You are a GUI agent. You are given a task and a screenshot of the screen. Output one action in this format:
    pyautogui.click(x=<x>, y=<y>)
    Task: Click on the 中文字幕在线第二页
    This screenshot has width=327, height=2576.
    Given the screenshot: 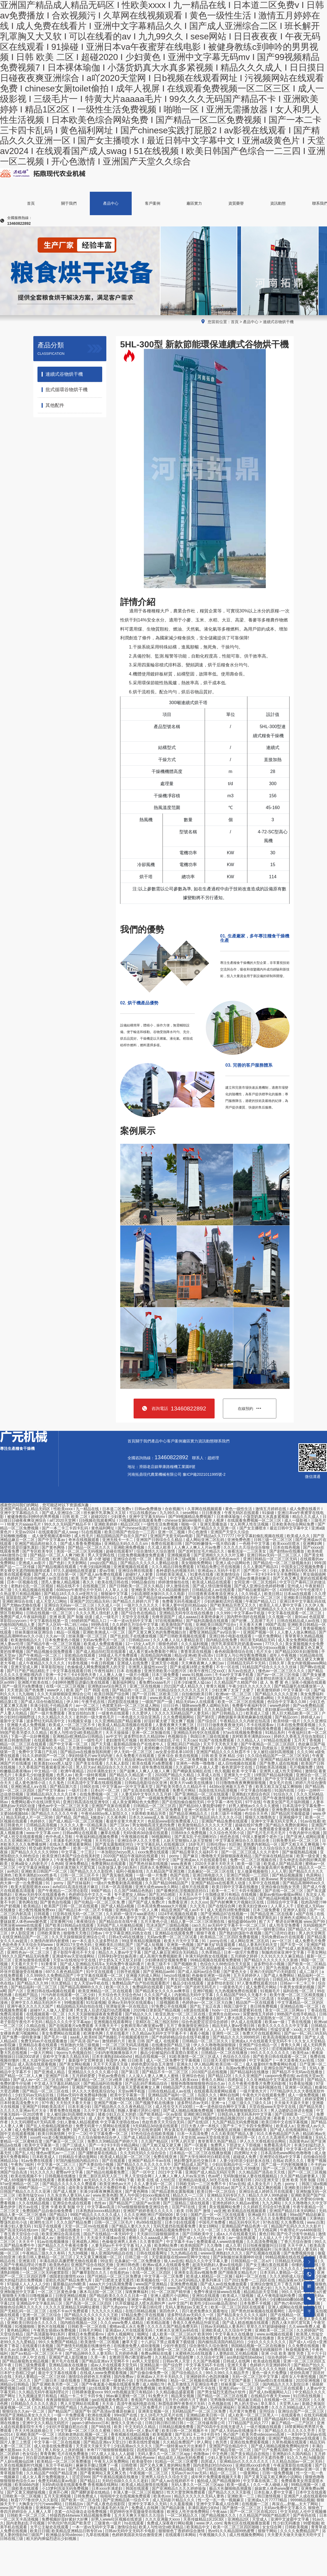 What is the action you would take?
    pyautogui.click(x=261, y=2480)
    